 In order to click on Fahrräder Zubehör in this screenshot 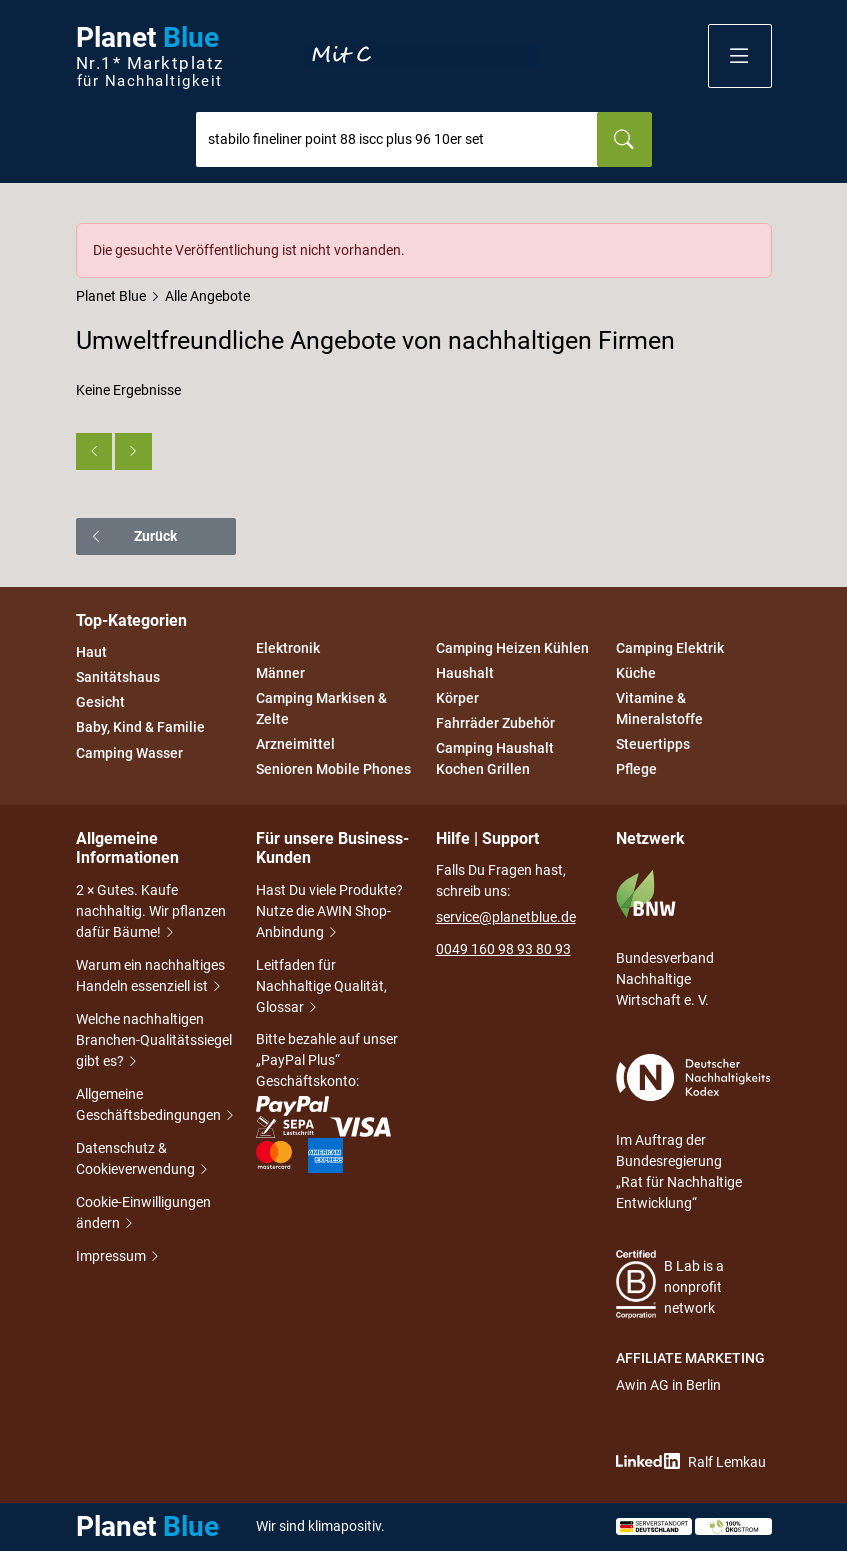, I will do `click(495, 723)`.